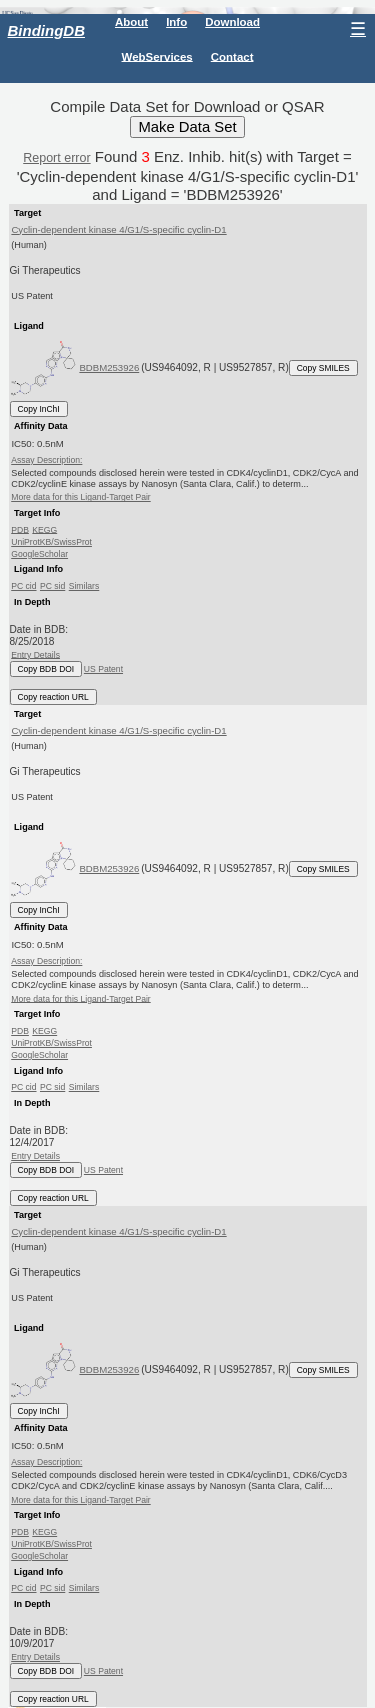  What do you see at coordinates (157, 56) in the screenshot?
I see `WebServices` at bounding box center [157, 56].